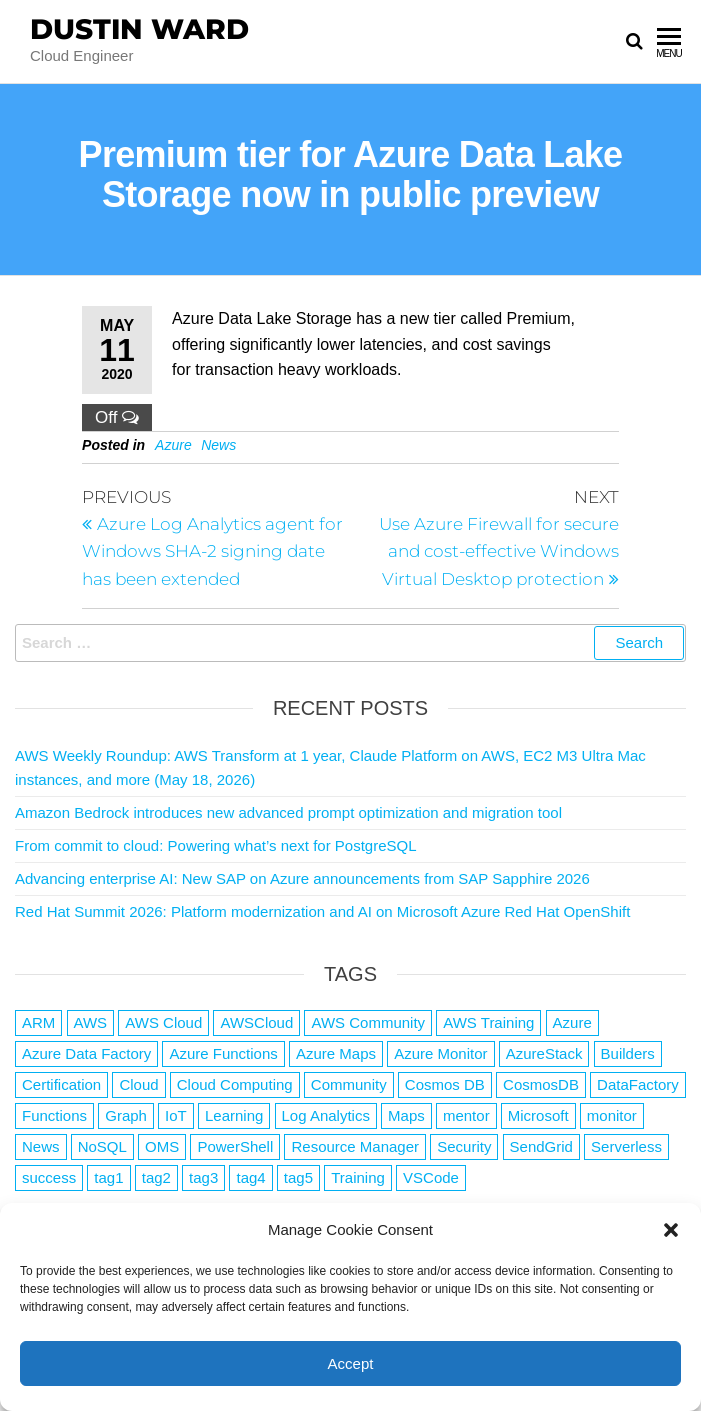 The width and height of the screenshot is (701, 1411). Describe the element at coordinates (538, 1115) in the screenshot. I see `Microsoft [Microsoft (3 items)]` at that location.